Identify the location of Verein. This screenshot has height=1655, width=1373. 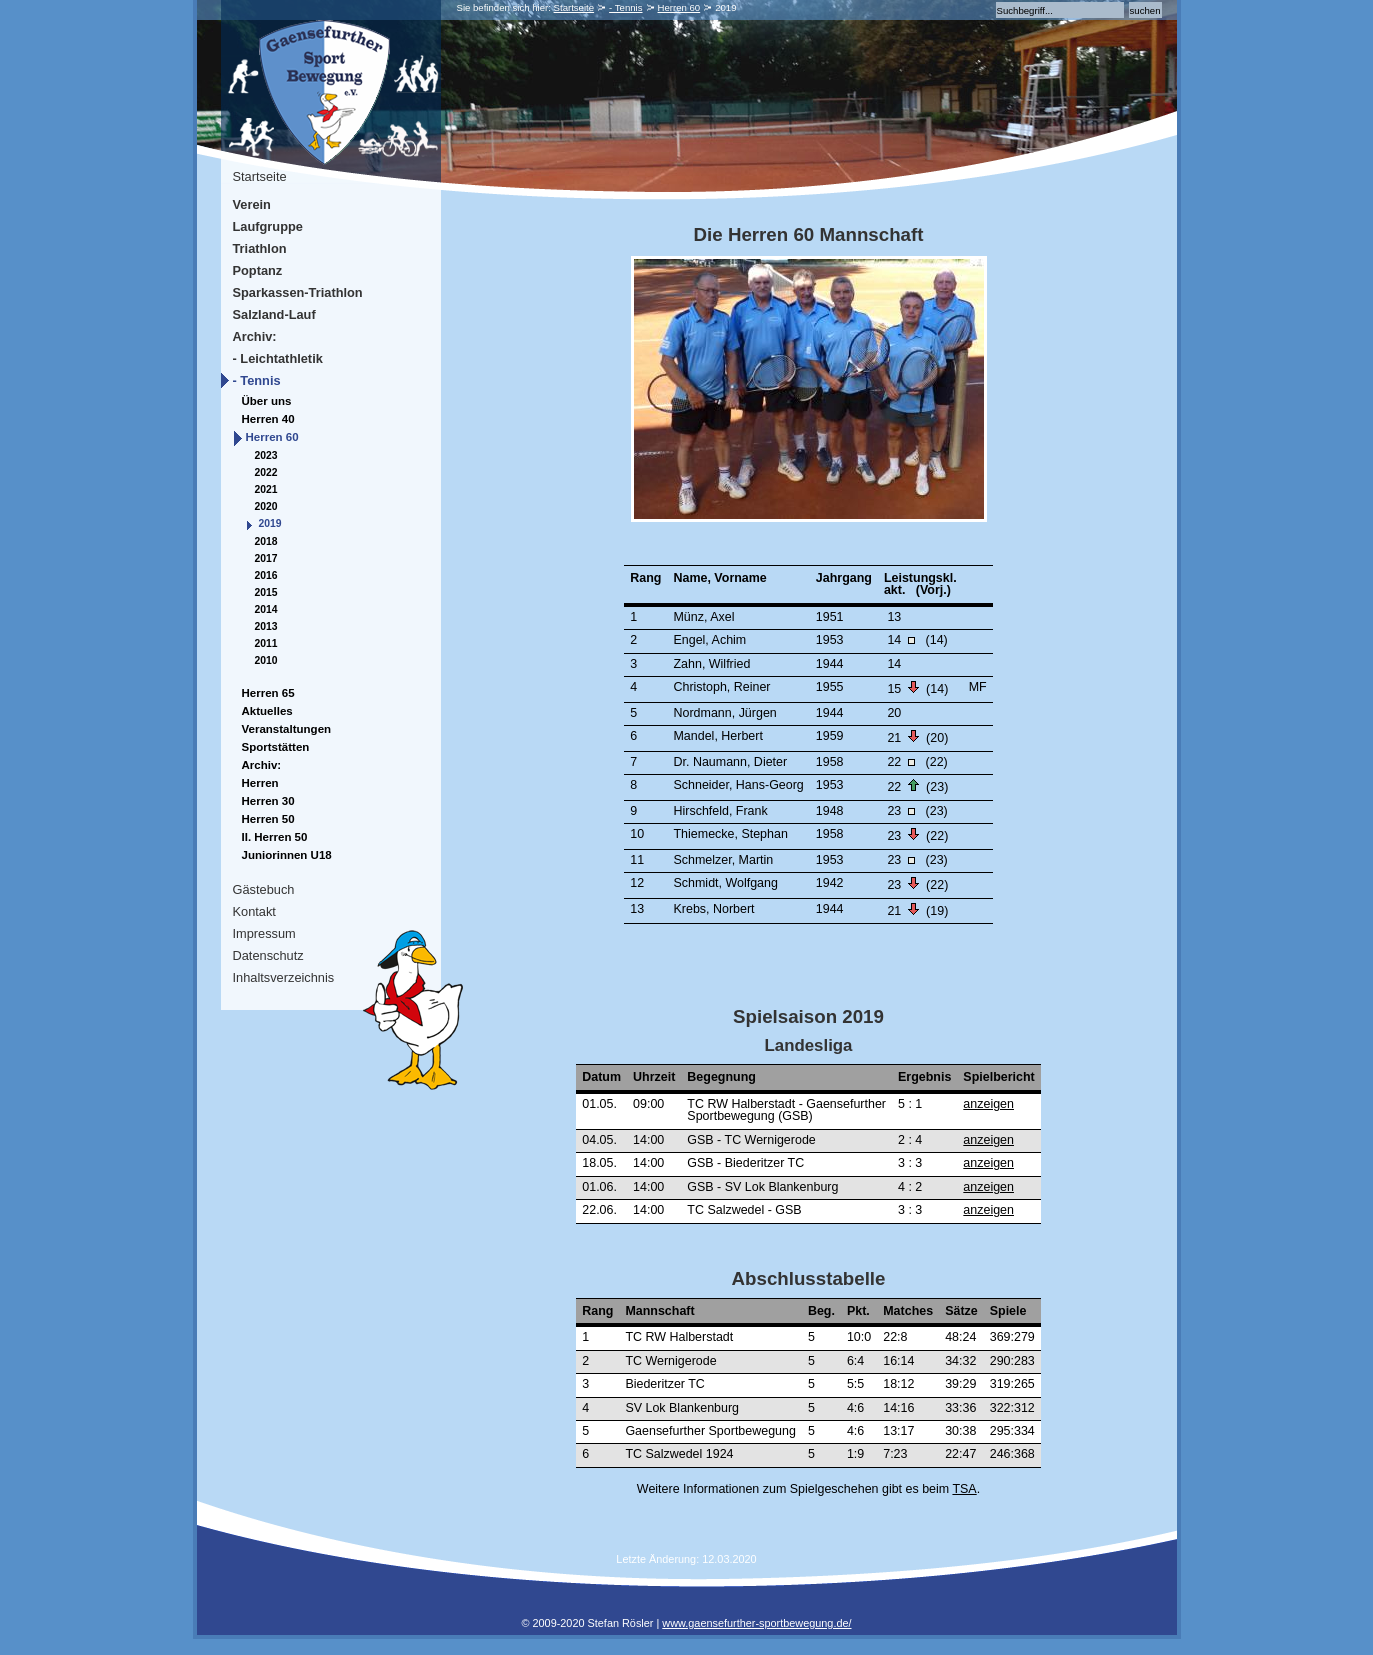
(252, 204).